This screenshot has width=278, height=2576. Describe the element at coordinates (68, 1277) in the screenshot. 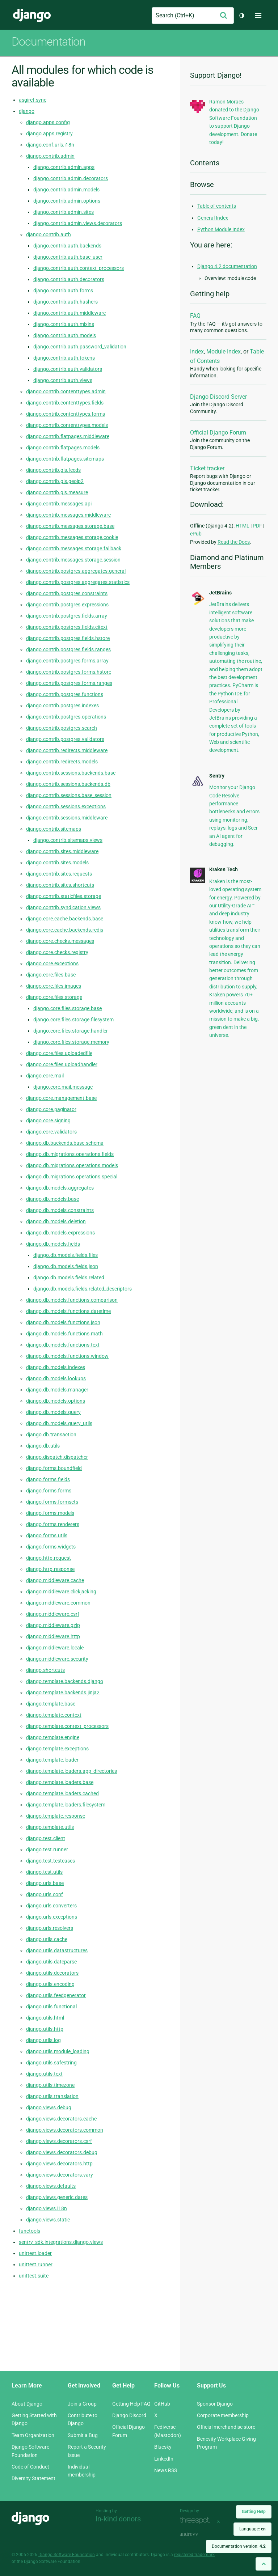

I see `django.db.models.fields.related` at that location.